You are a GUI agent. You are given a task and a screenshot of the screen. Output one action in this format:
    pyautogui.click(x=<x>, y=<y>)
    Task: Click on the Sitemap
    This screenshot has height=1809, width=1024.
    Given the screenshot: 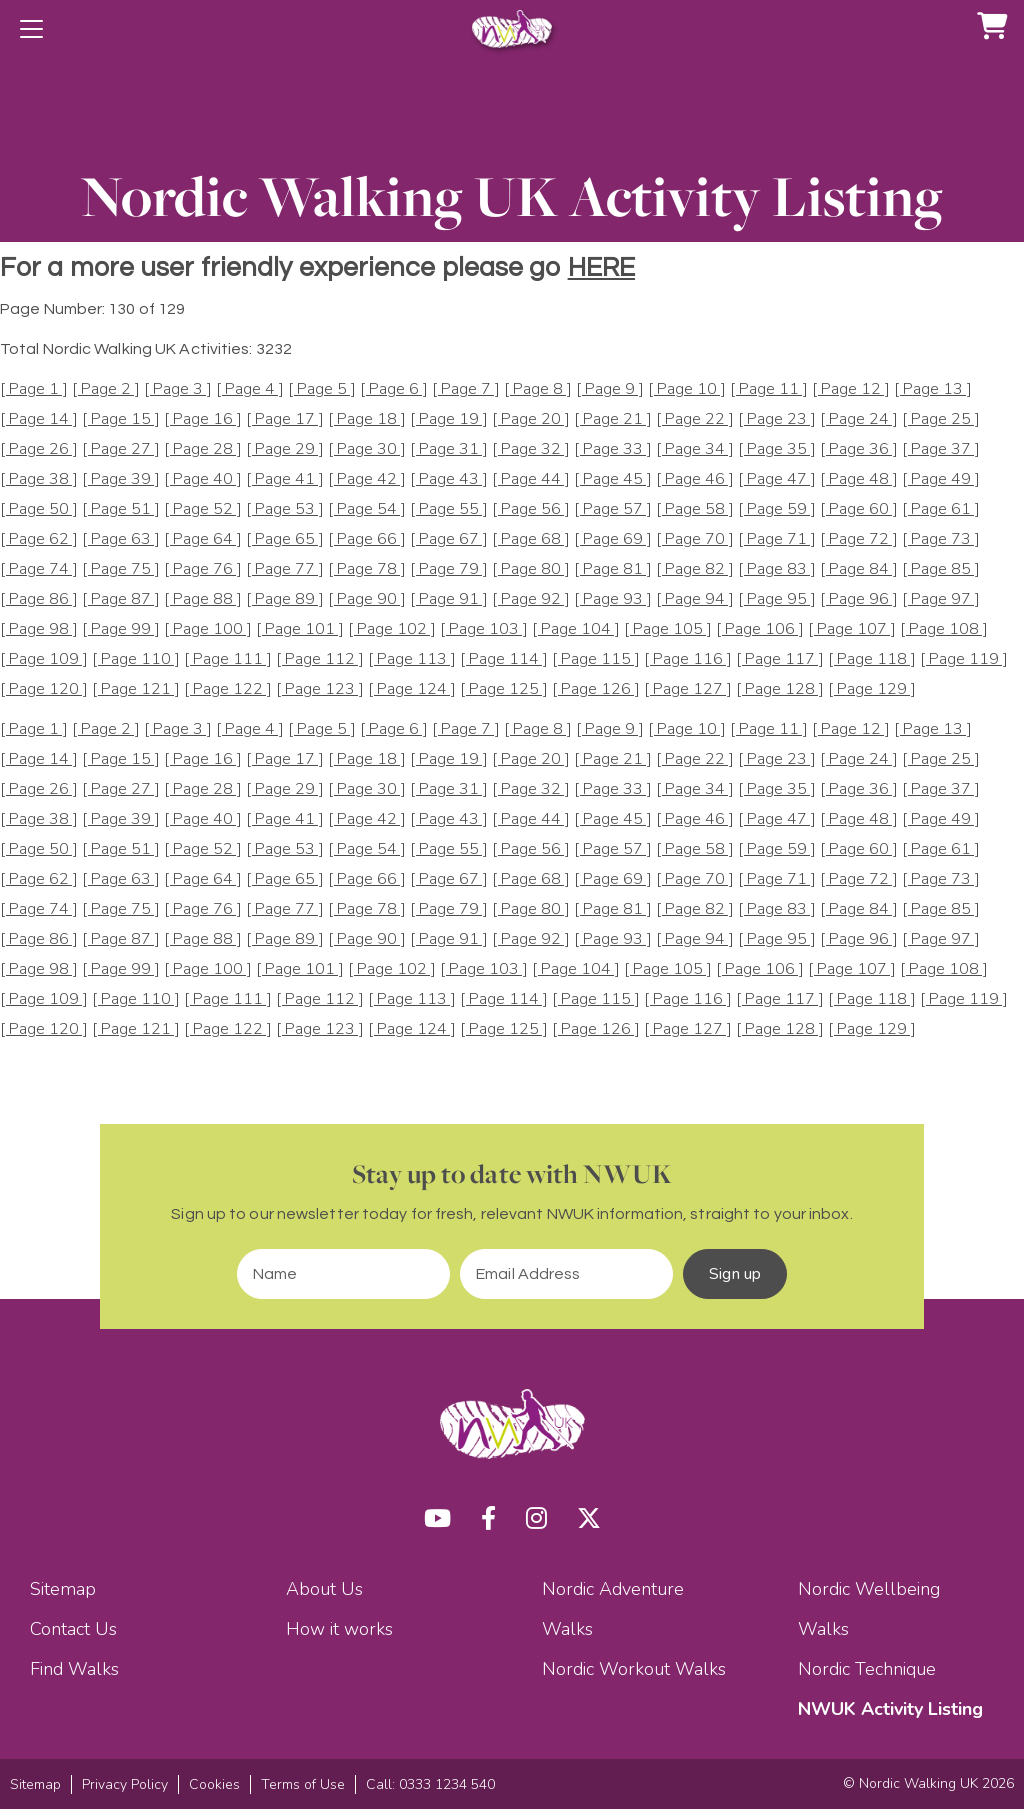 What is the action you would take?
    pyautogui.click(x=63, y=1589)
    